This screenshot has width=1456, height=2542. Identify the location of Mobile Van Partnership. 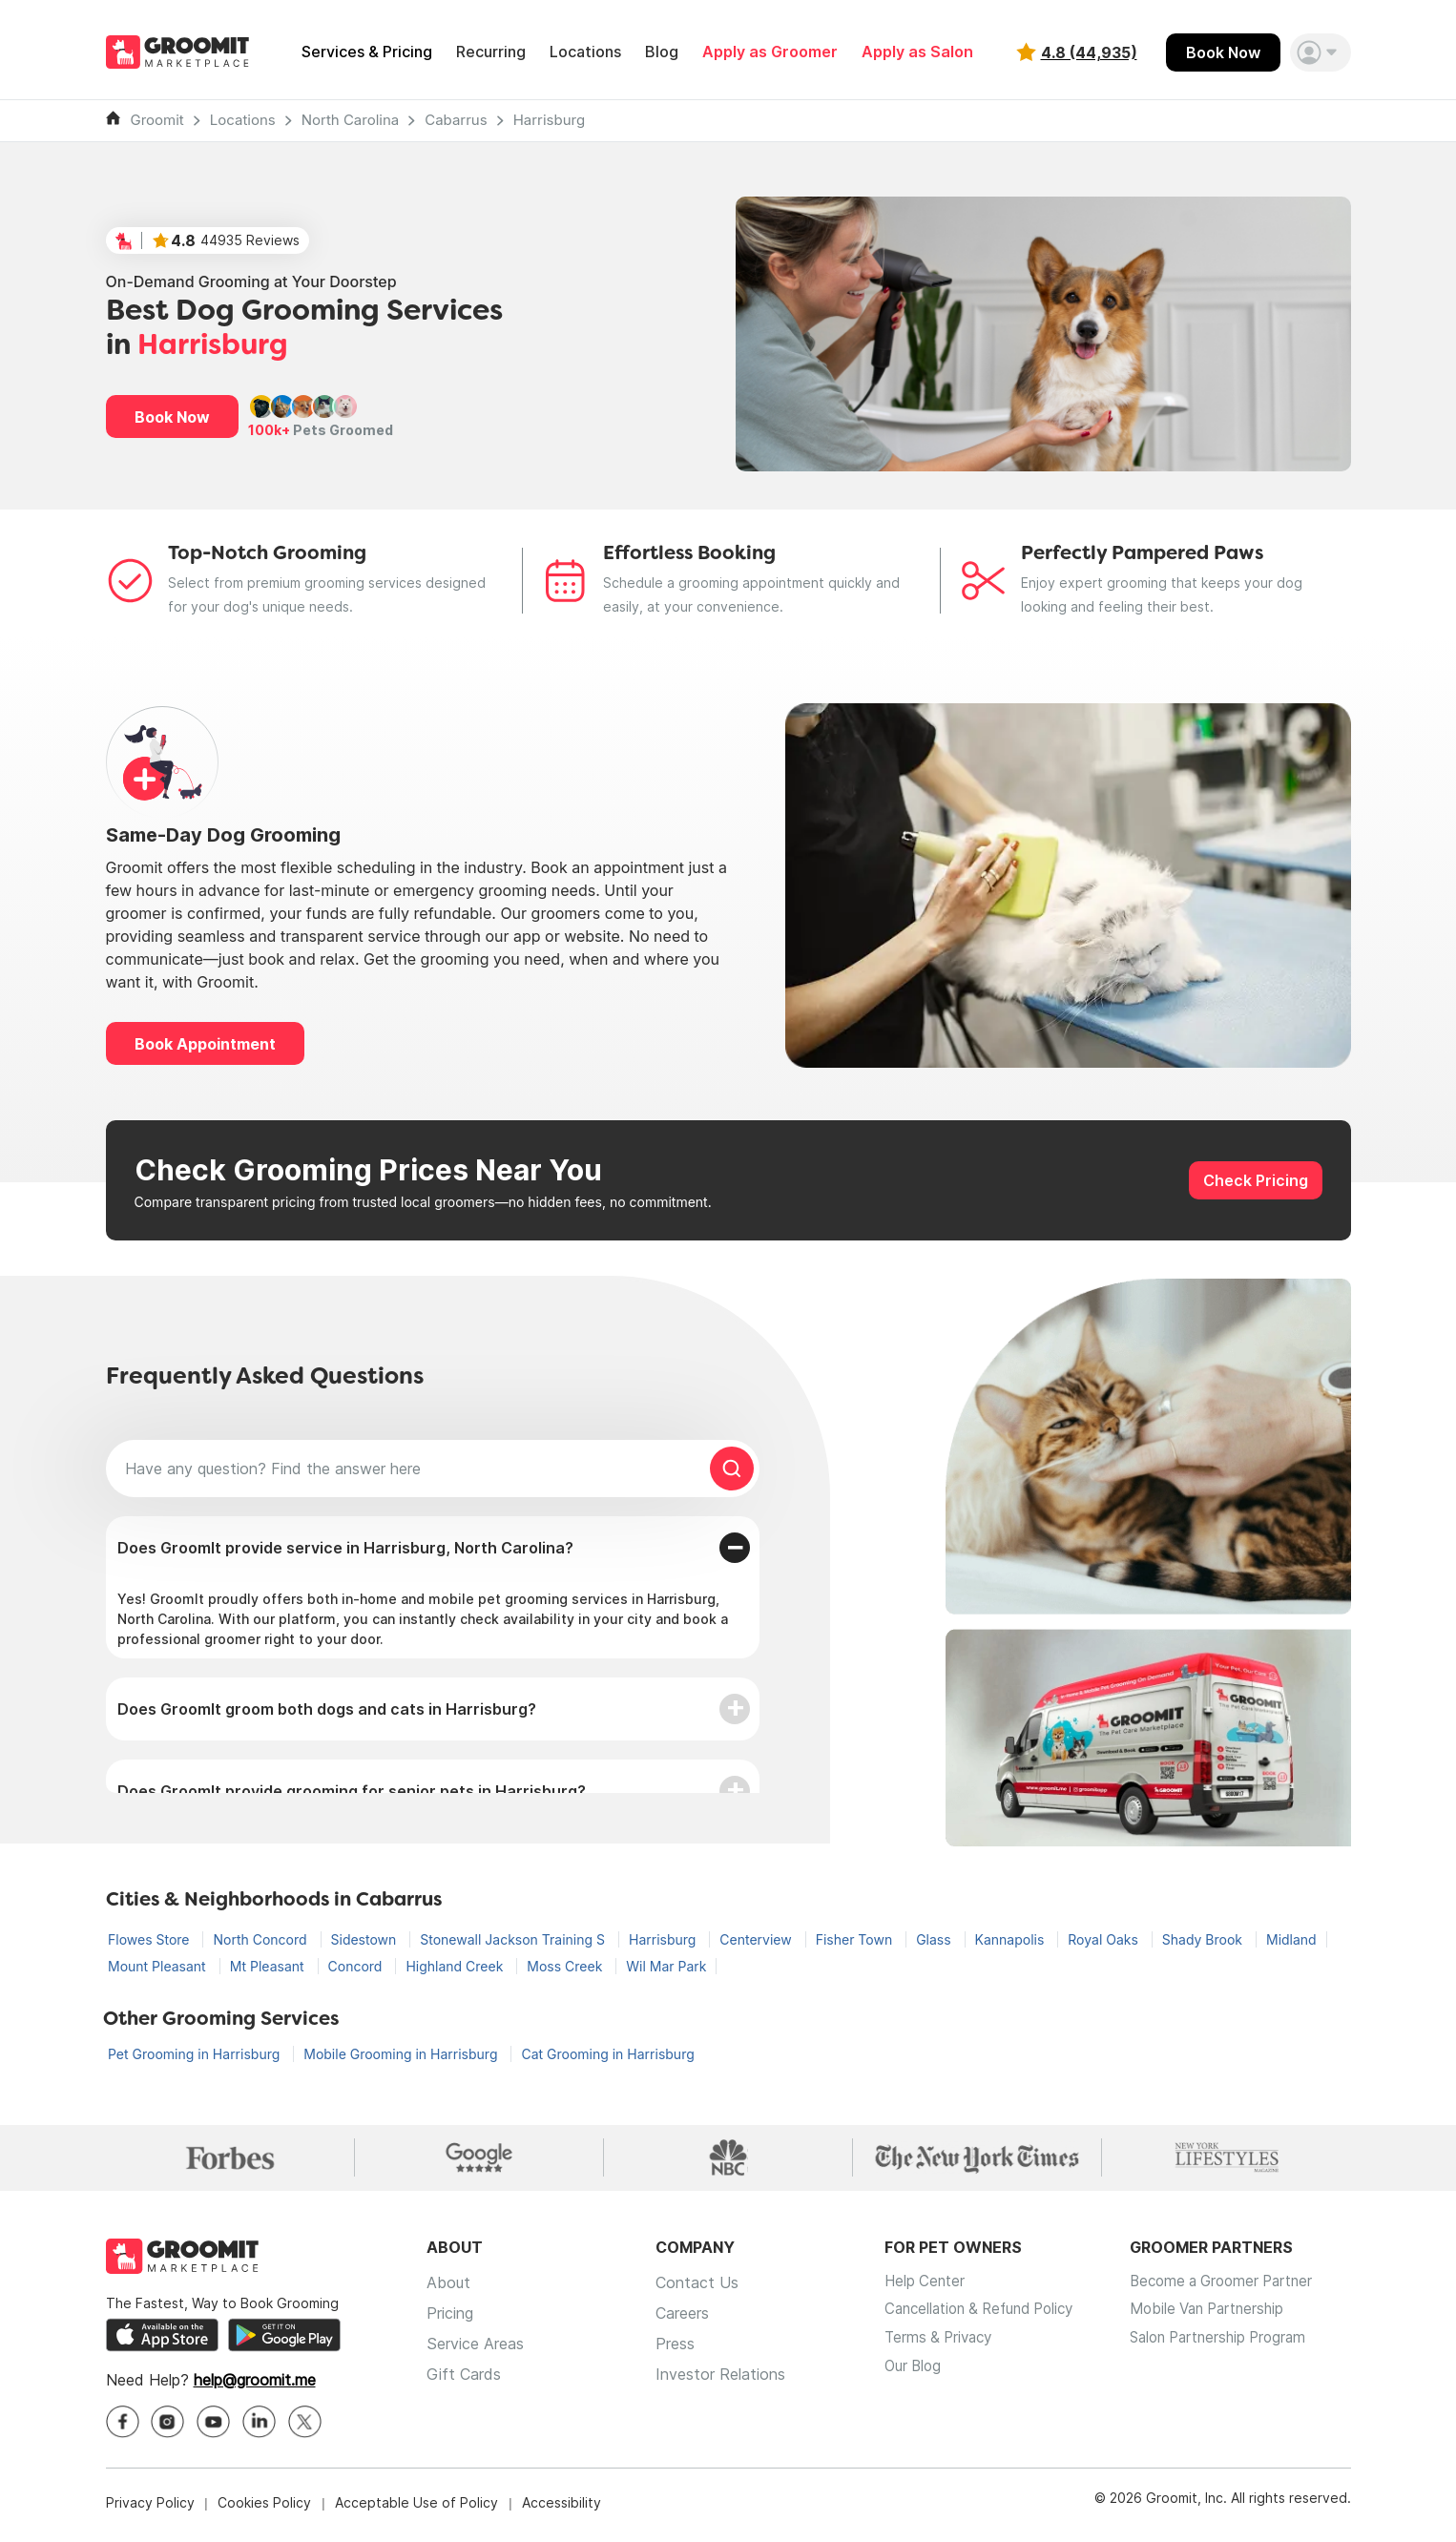
(1229, 2318).